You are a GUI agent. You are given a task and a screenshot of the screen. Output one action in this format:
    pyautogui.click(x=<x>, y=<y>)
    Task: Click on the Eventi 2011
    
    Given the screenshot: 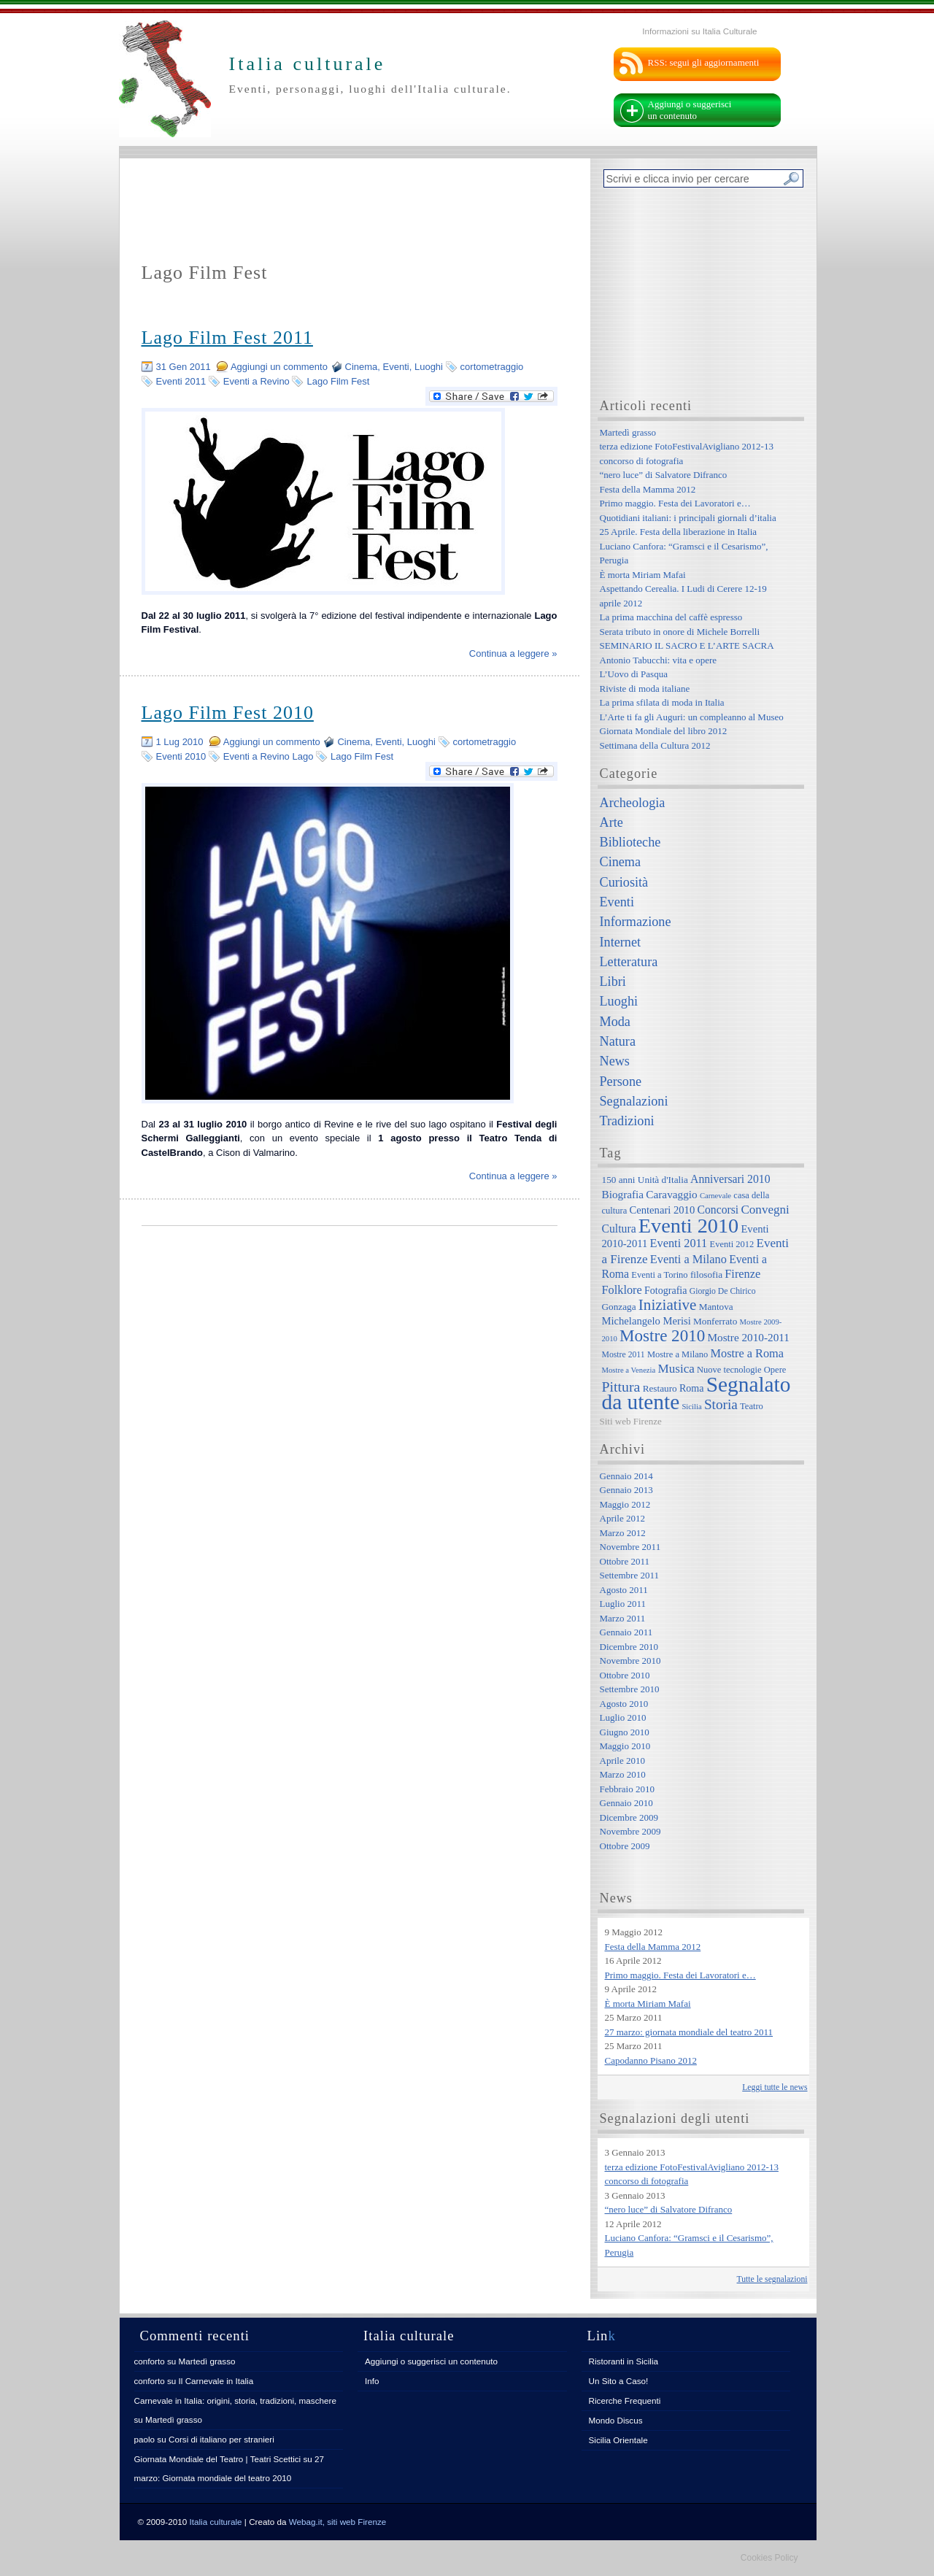 What is the action you would take?
    pyautogui.click(x=181, y=381)
    